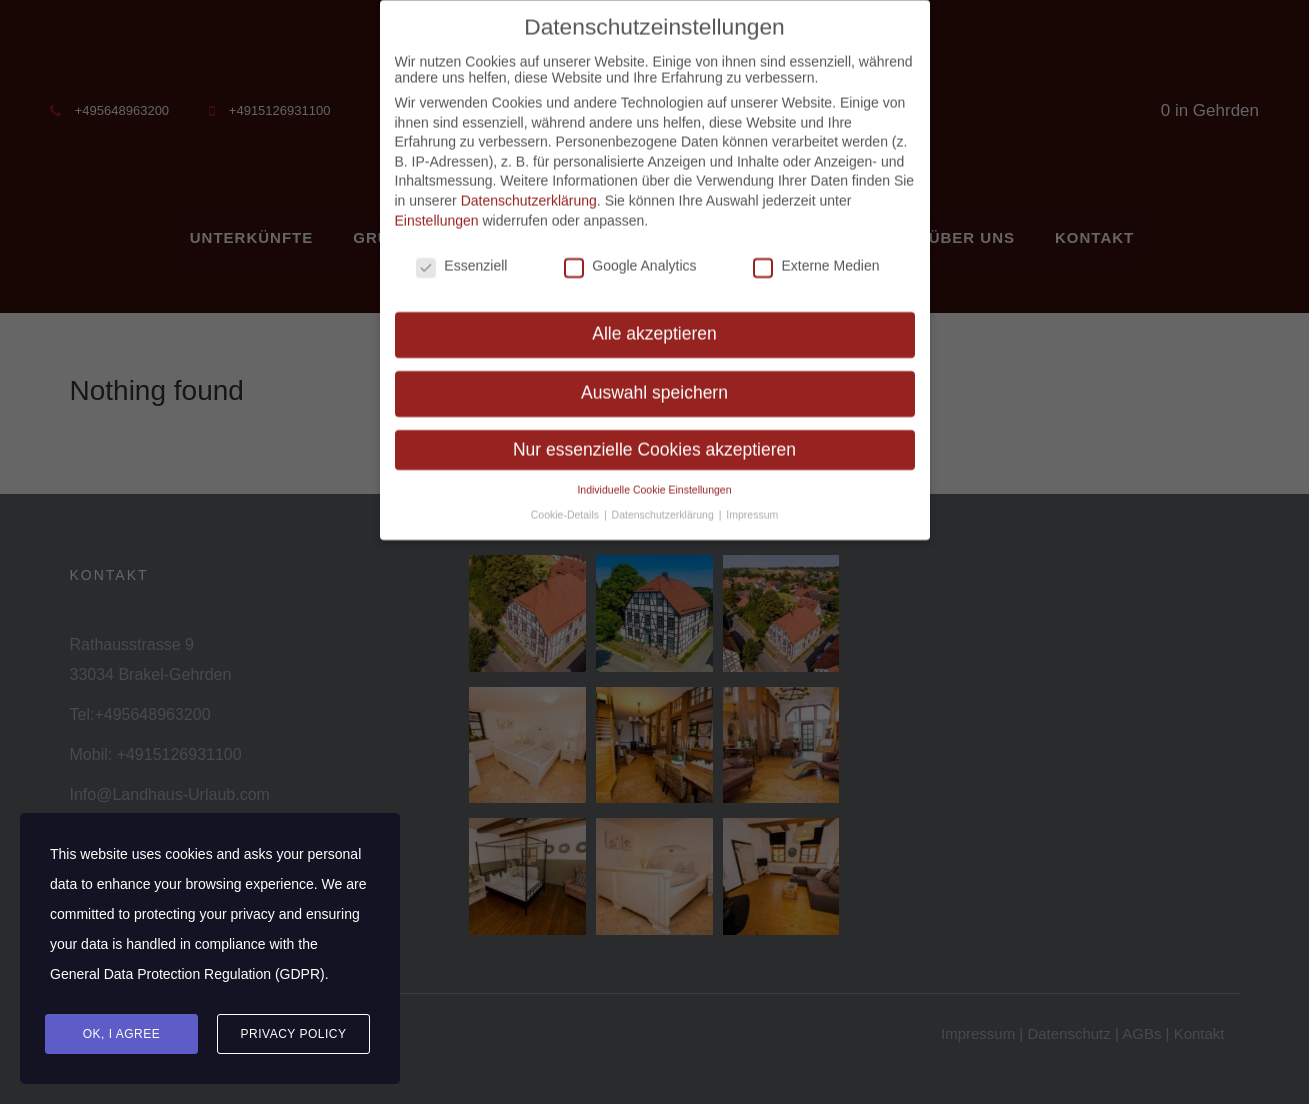  What do you see at coordinates (752, 504) in the screenshot?
I see `Impressum [button]` at bounding box center [752, 504].